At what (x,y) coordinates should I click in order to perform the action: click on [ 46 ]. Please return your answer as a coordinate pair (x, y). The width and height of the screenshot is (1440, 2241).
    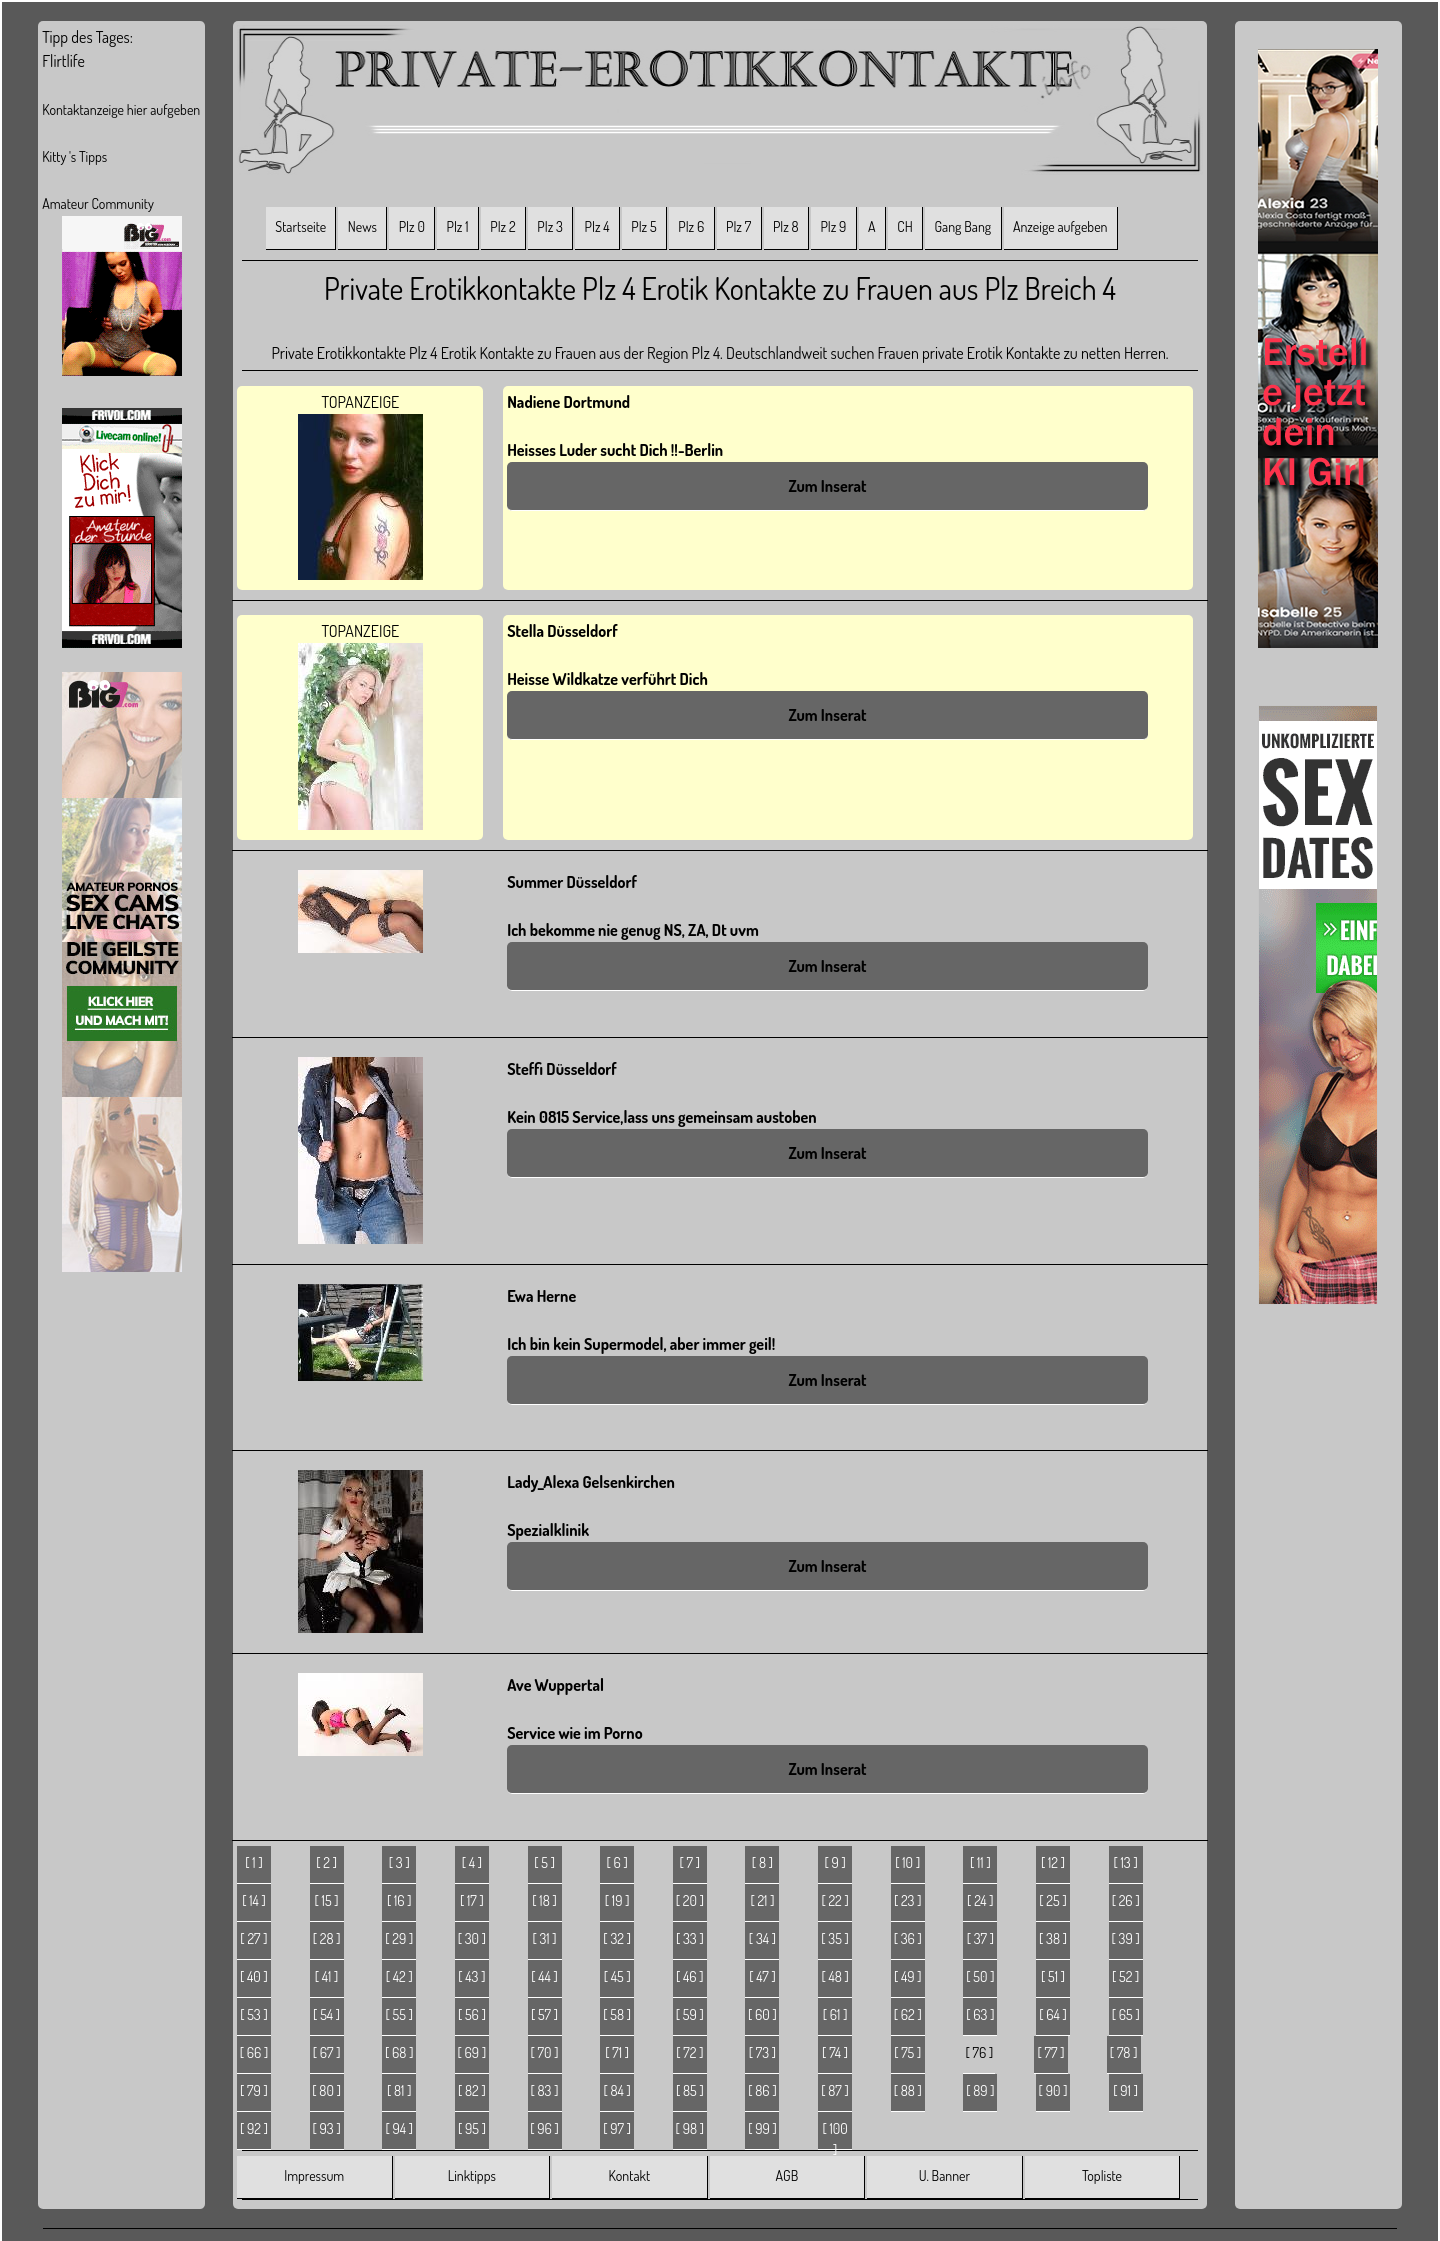
    Looking at the image, I should click on (690, 1976).